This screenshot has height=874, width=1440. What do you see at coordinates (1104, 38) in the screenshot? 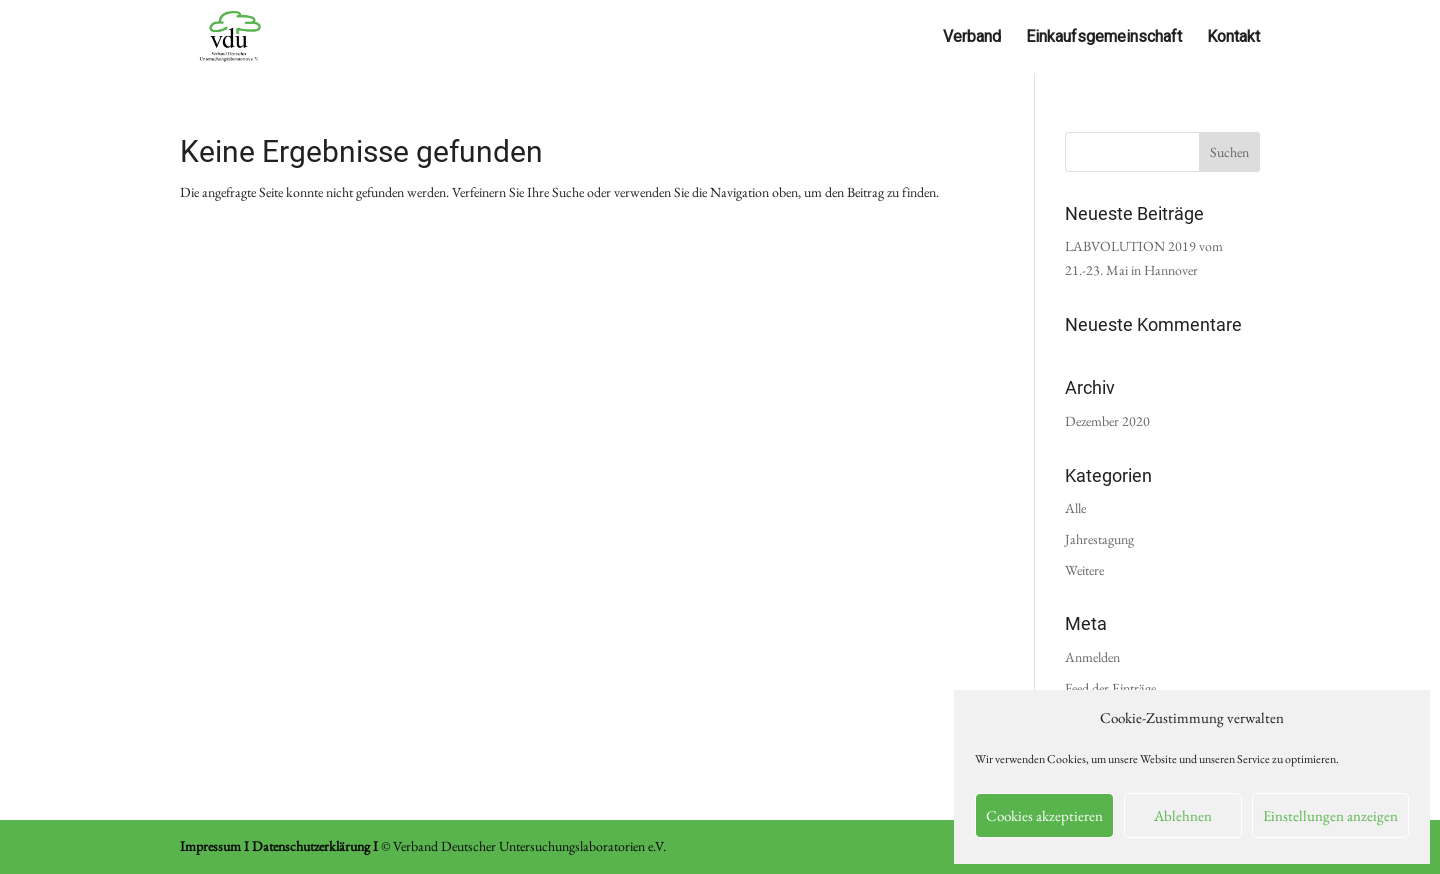
I see `Einkaufsgemeinschaft` at bounding box center [1104, 38].